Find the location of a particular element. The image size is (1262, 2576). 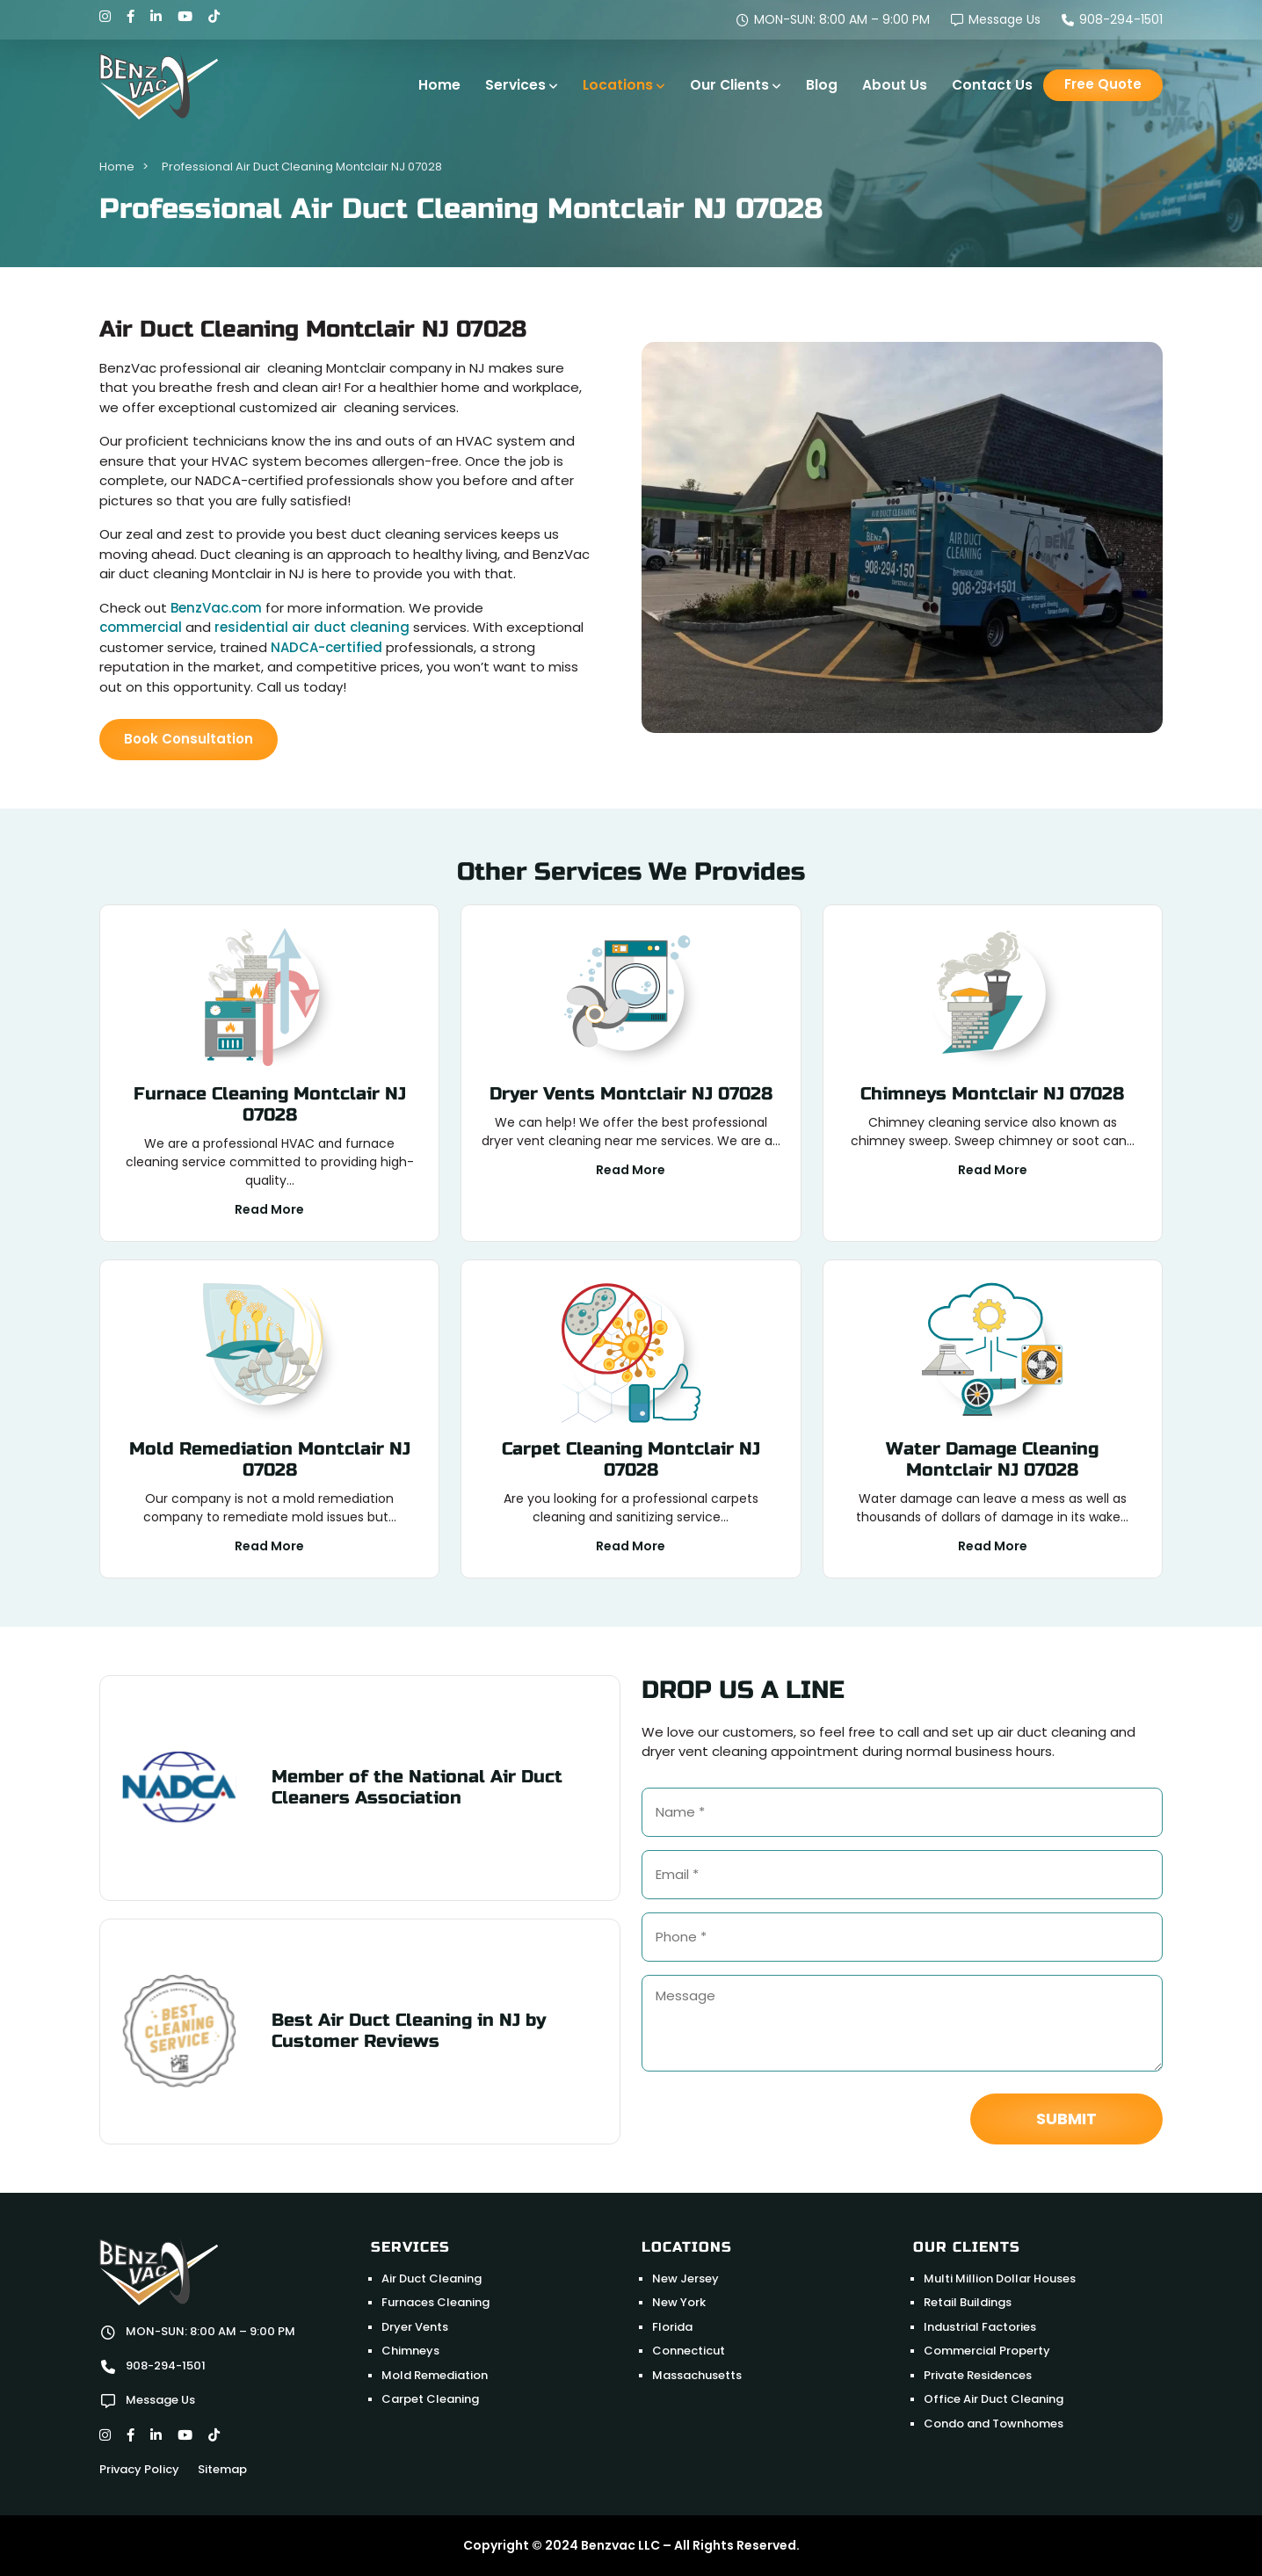

New Jersey is located at coordinates (685, 2278).